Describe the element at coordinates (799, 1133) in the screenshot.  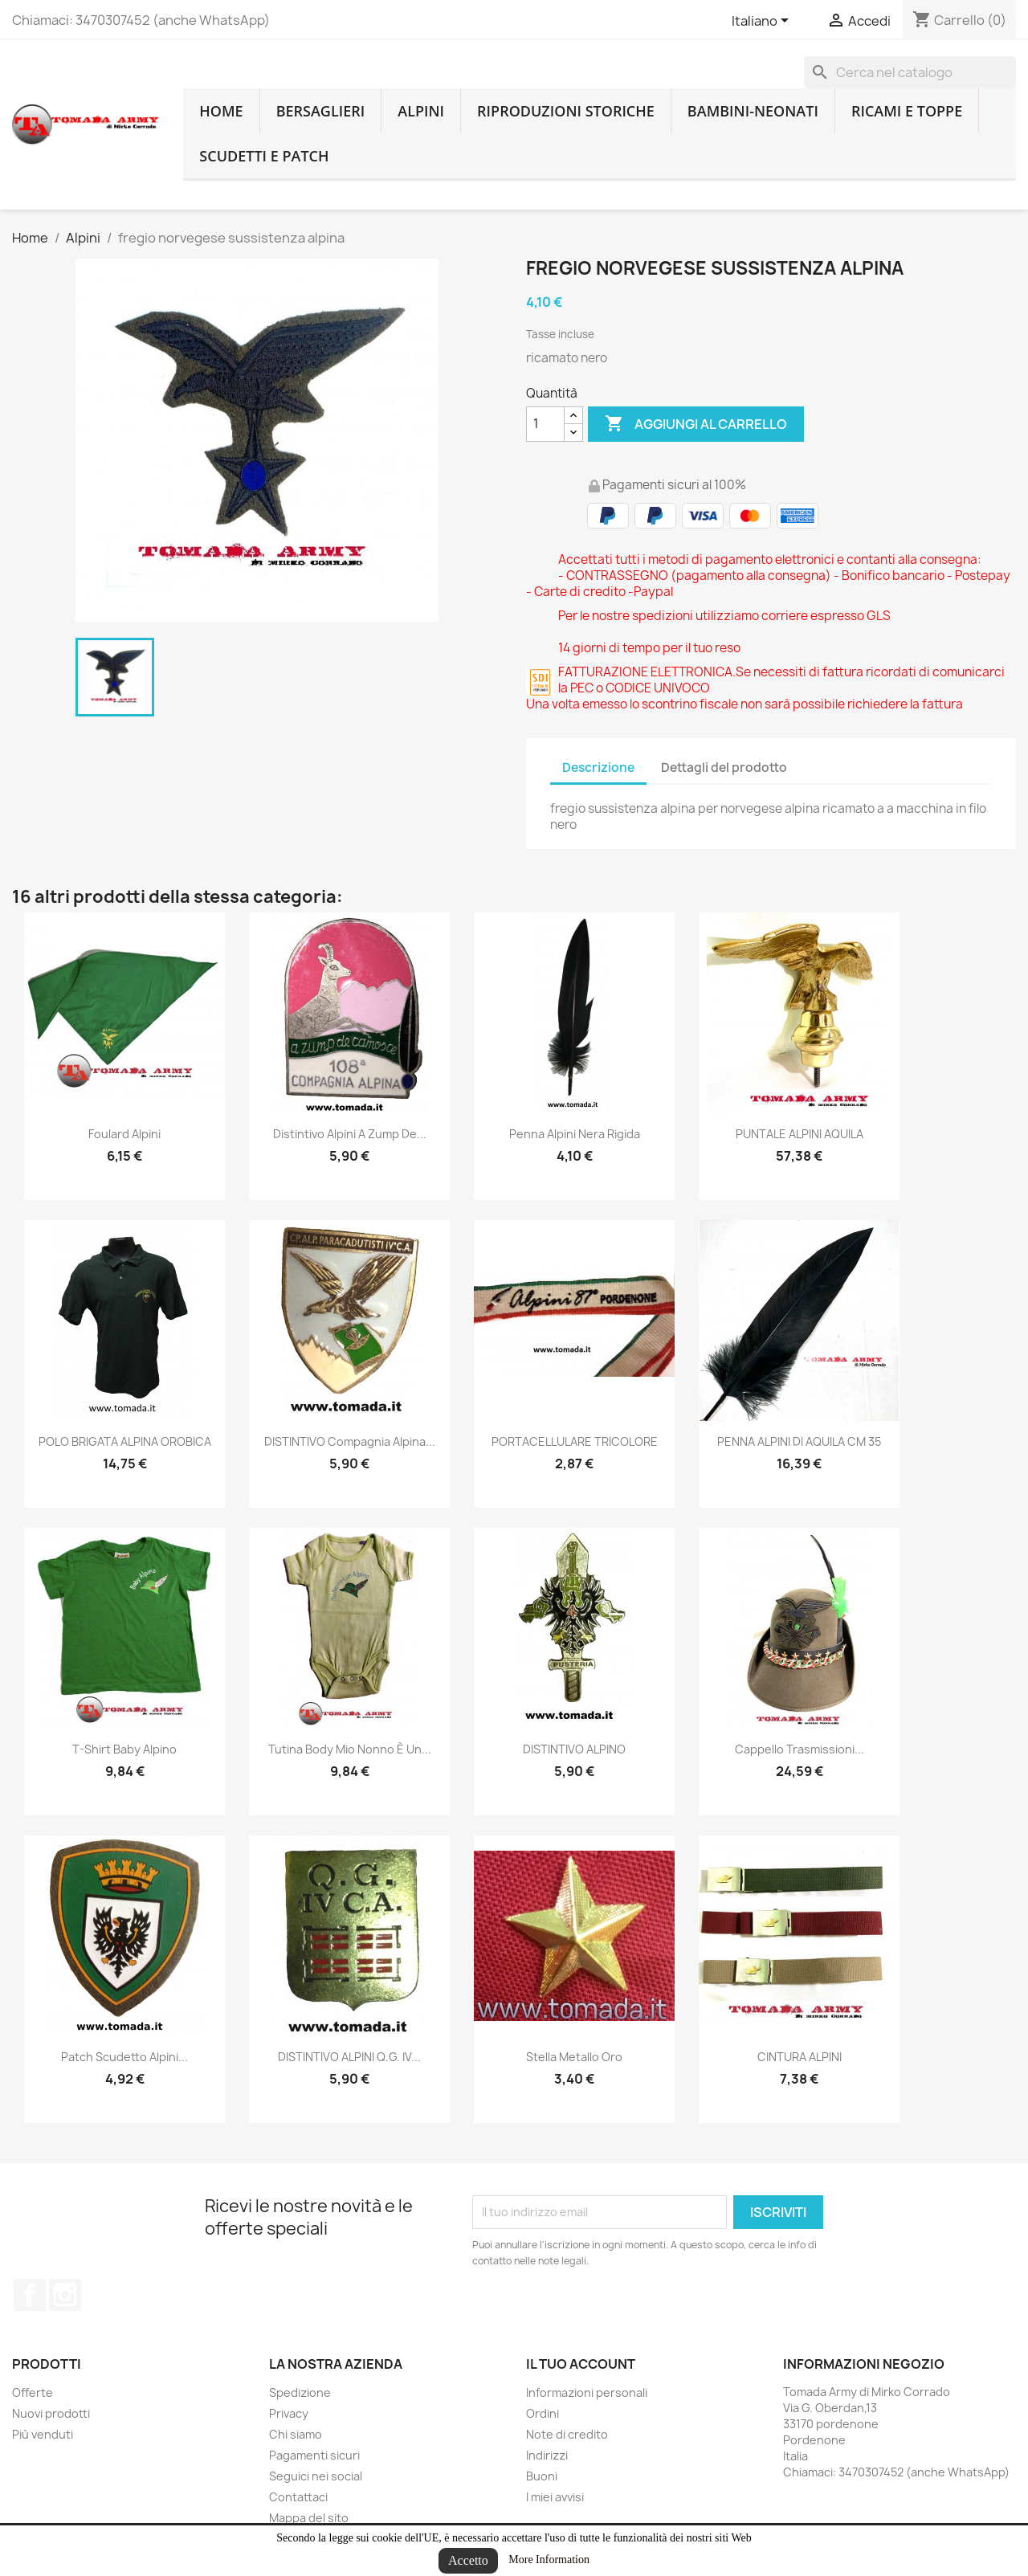
I see `PUNTALE ALPINI AQUILA` at that location.